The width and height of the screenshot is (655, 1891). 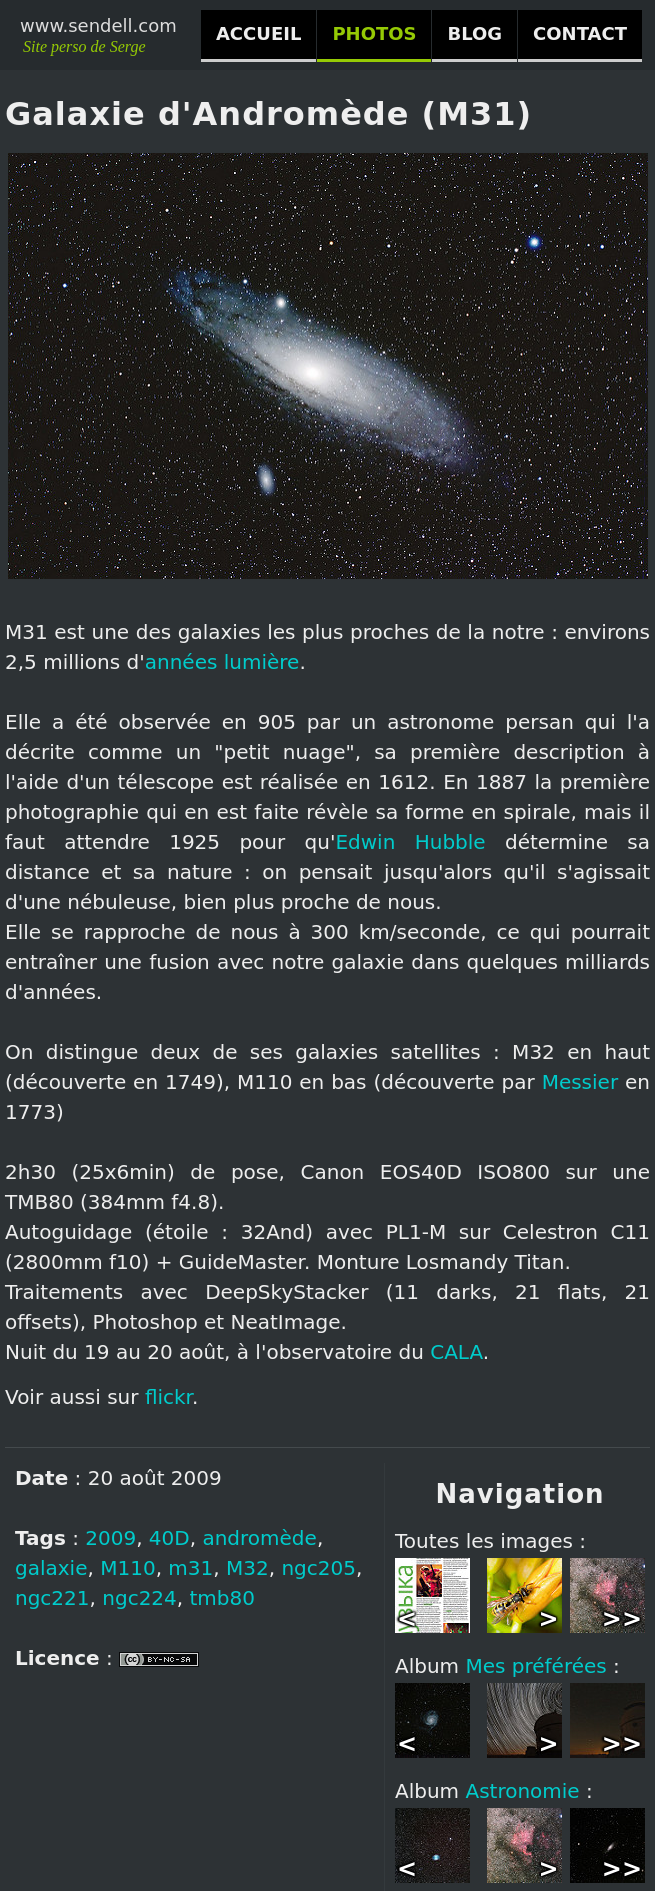 What do you see at coordinates (580, 1082) in the screenshot?
I see `Messier` at bounding box center [580, 1082].